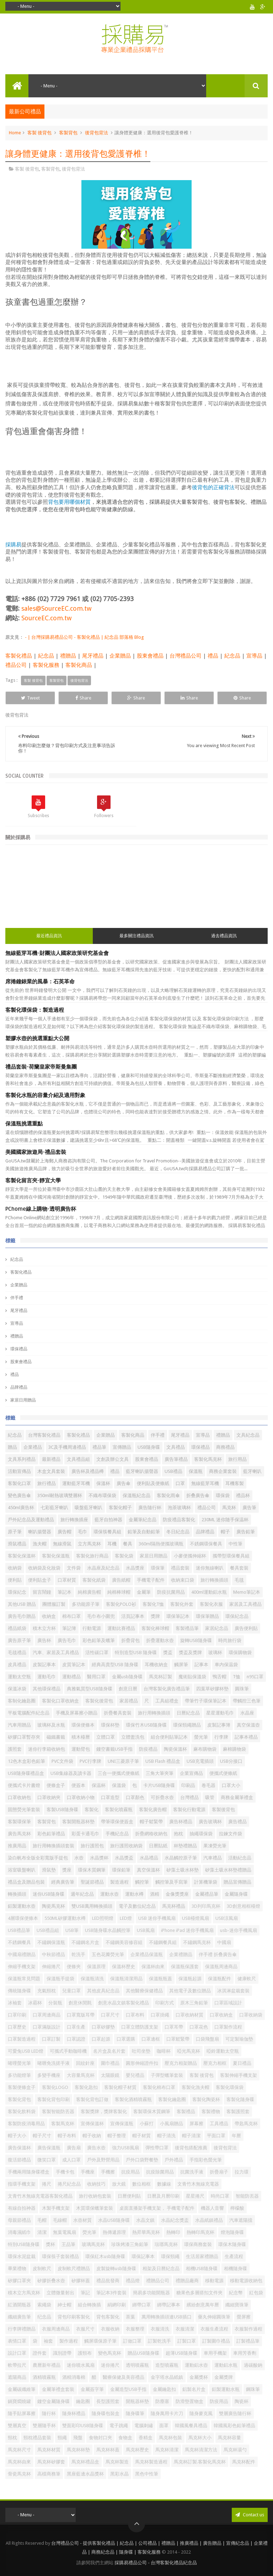 The width and height of the screenshot is (273, 2576). Describe the element at coordinates (78, 1954) in the screenshot. I see `乾洗手` at that location.